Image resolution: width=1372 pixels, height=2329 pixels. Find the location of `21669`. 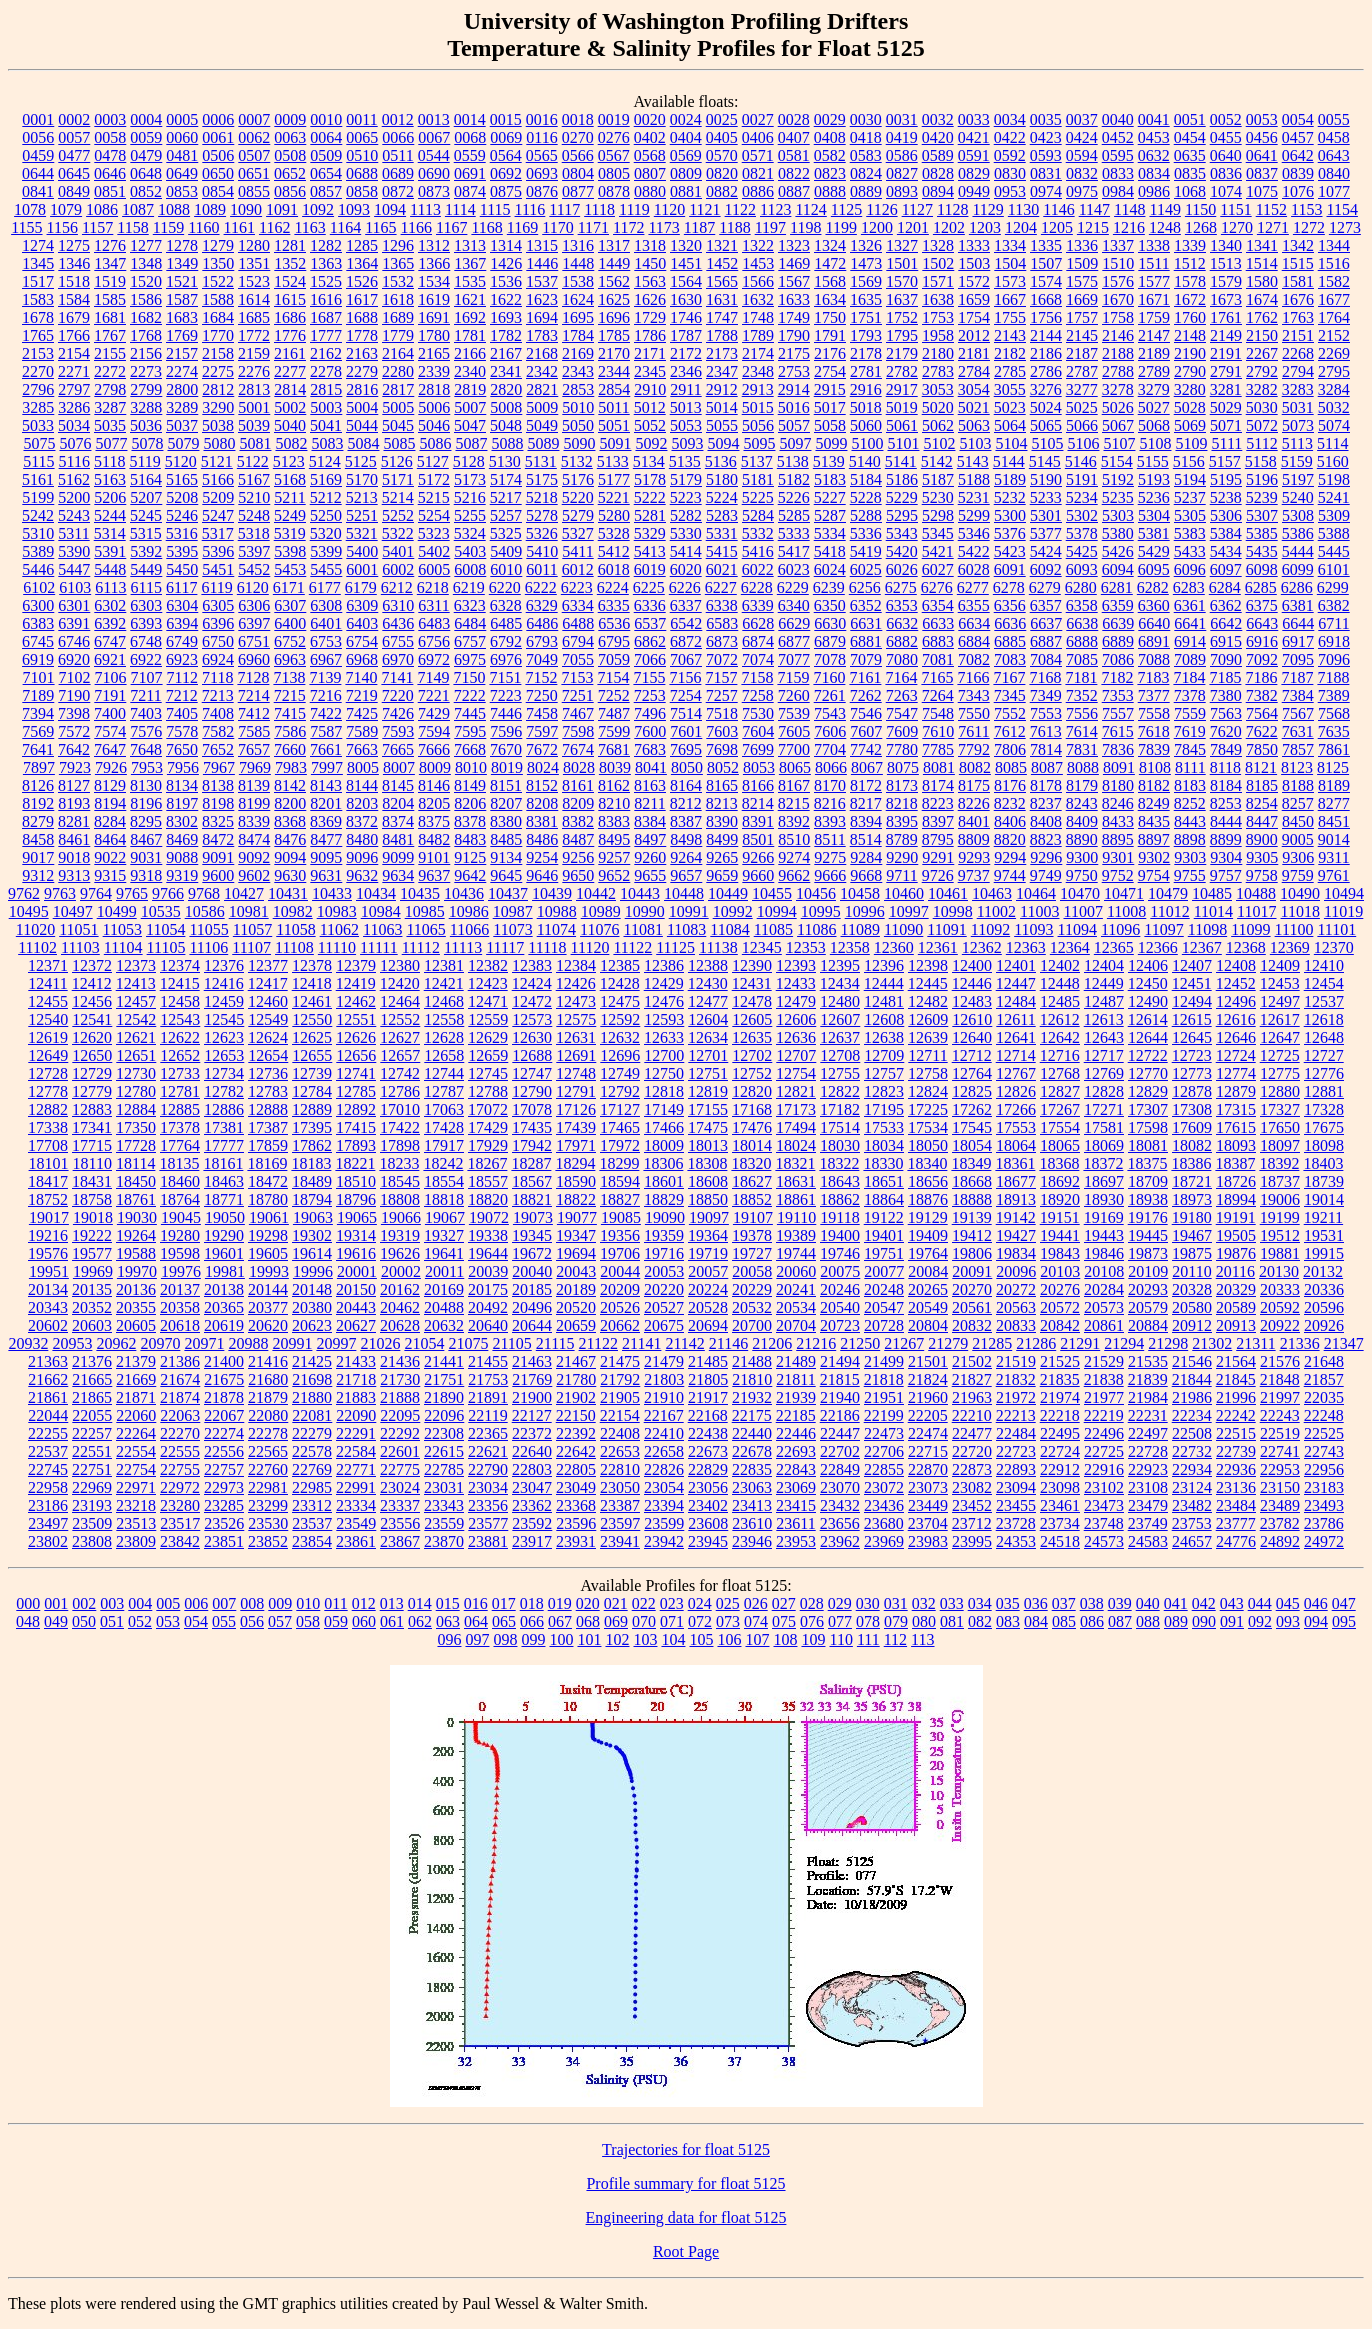

21669 is located at coordinates (136, 1379).